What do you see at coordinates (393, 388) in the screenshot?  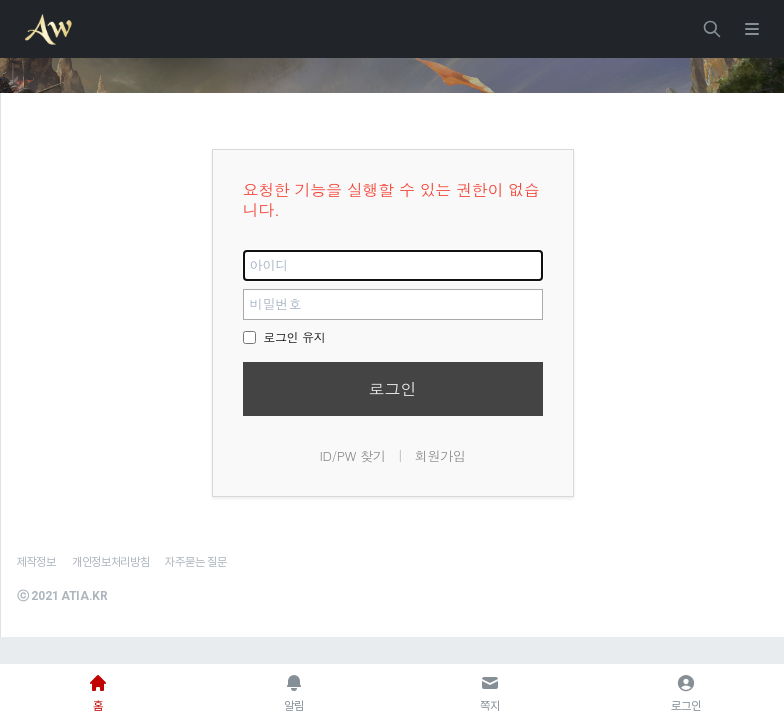 I see `로그인` at bounding box center [393, 388].